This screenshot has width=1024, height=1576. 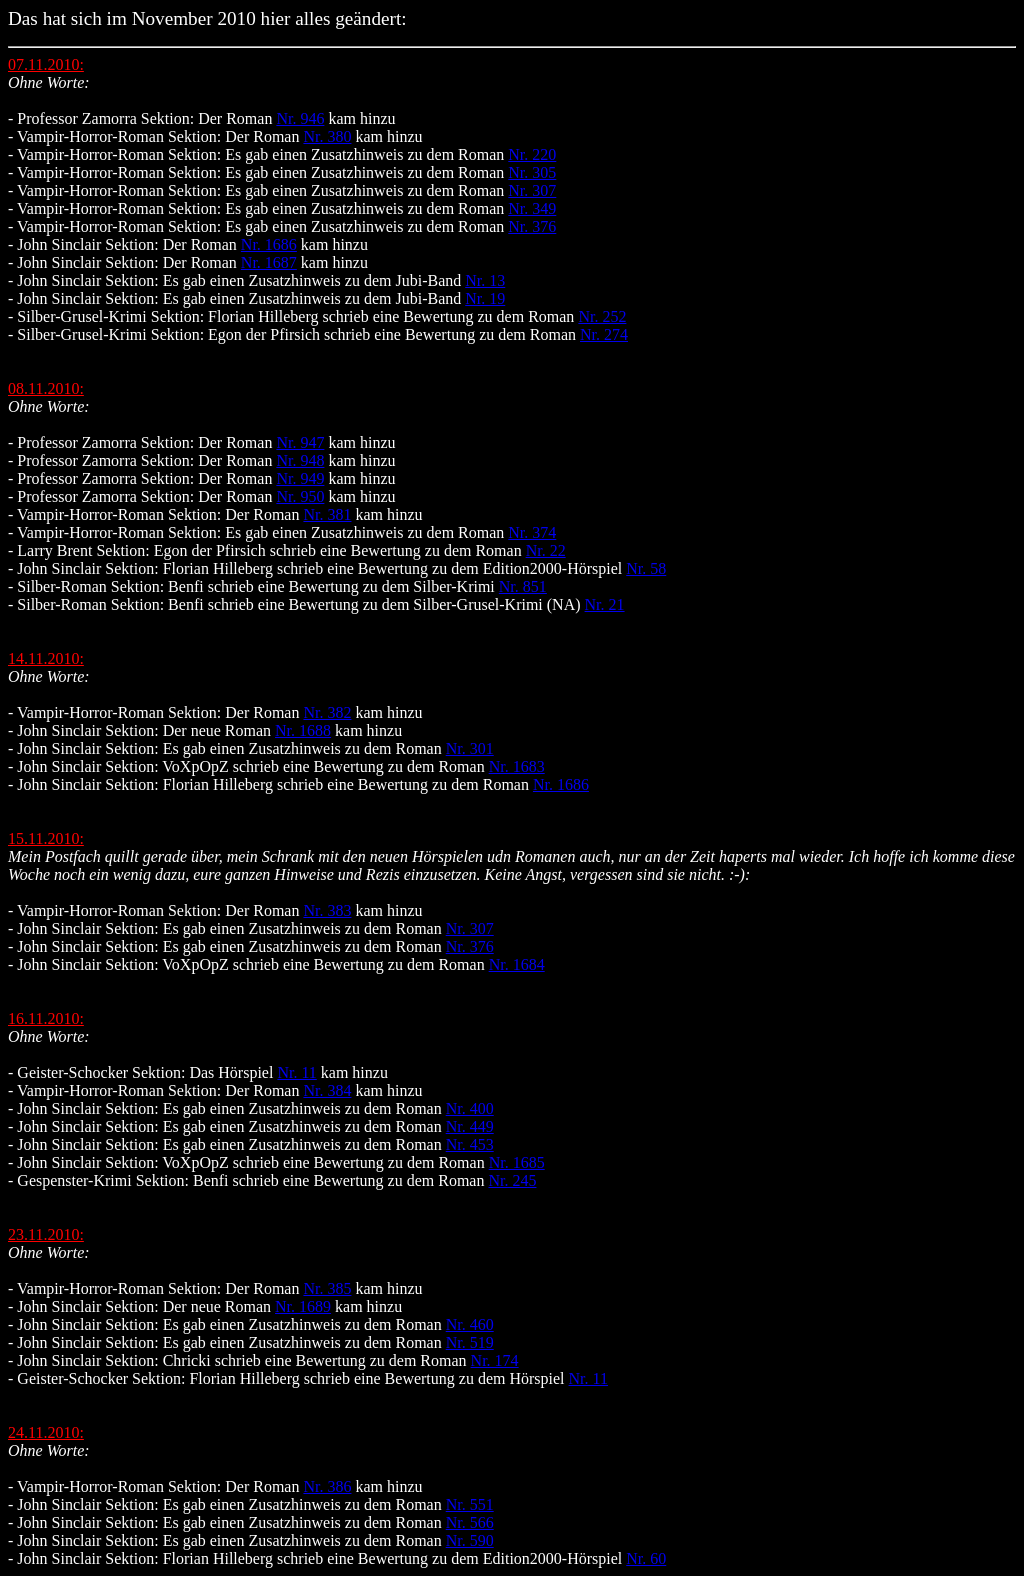 What do you see at coordinates (303, 730) in the screenshot?
I see `Nr. 1688` at bounding box center [303, 730].